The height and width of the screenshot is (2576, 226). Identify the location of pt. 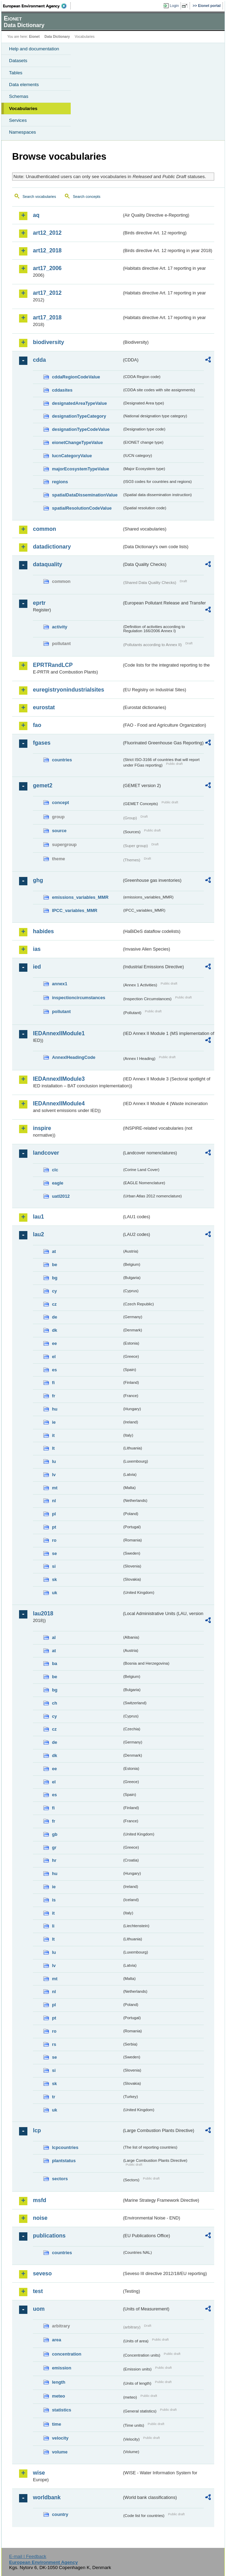
(54, 1527).